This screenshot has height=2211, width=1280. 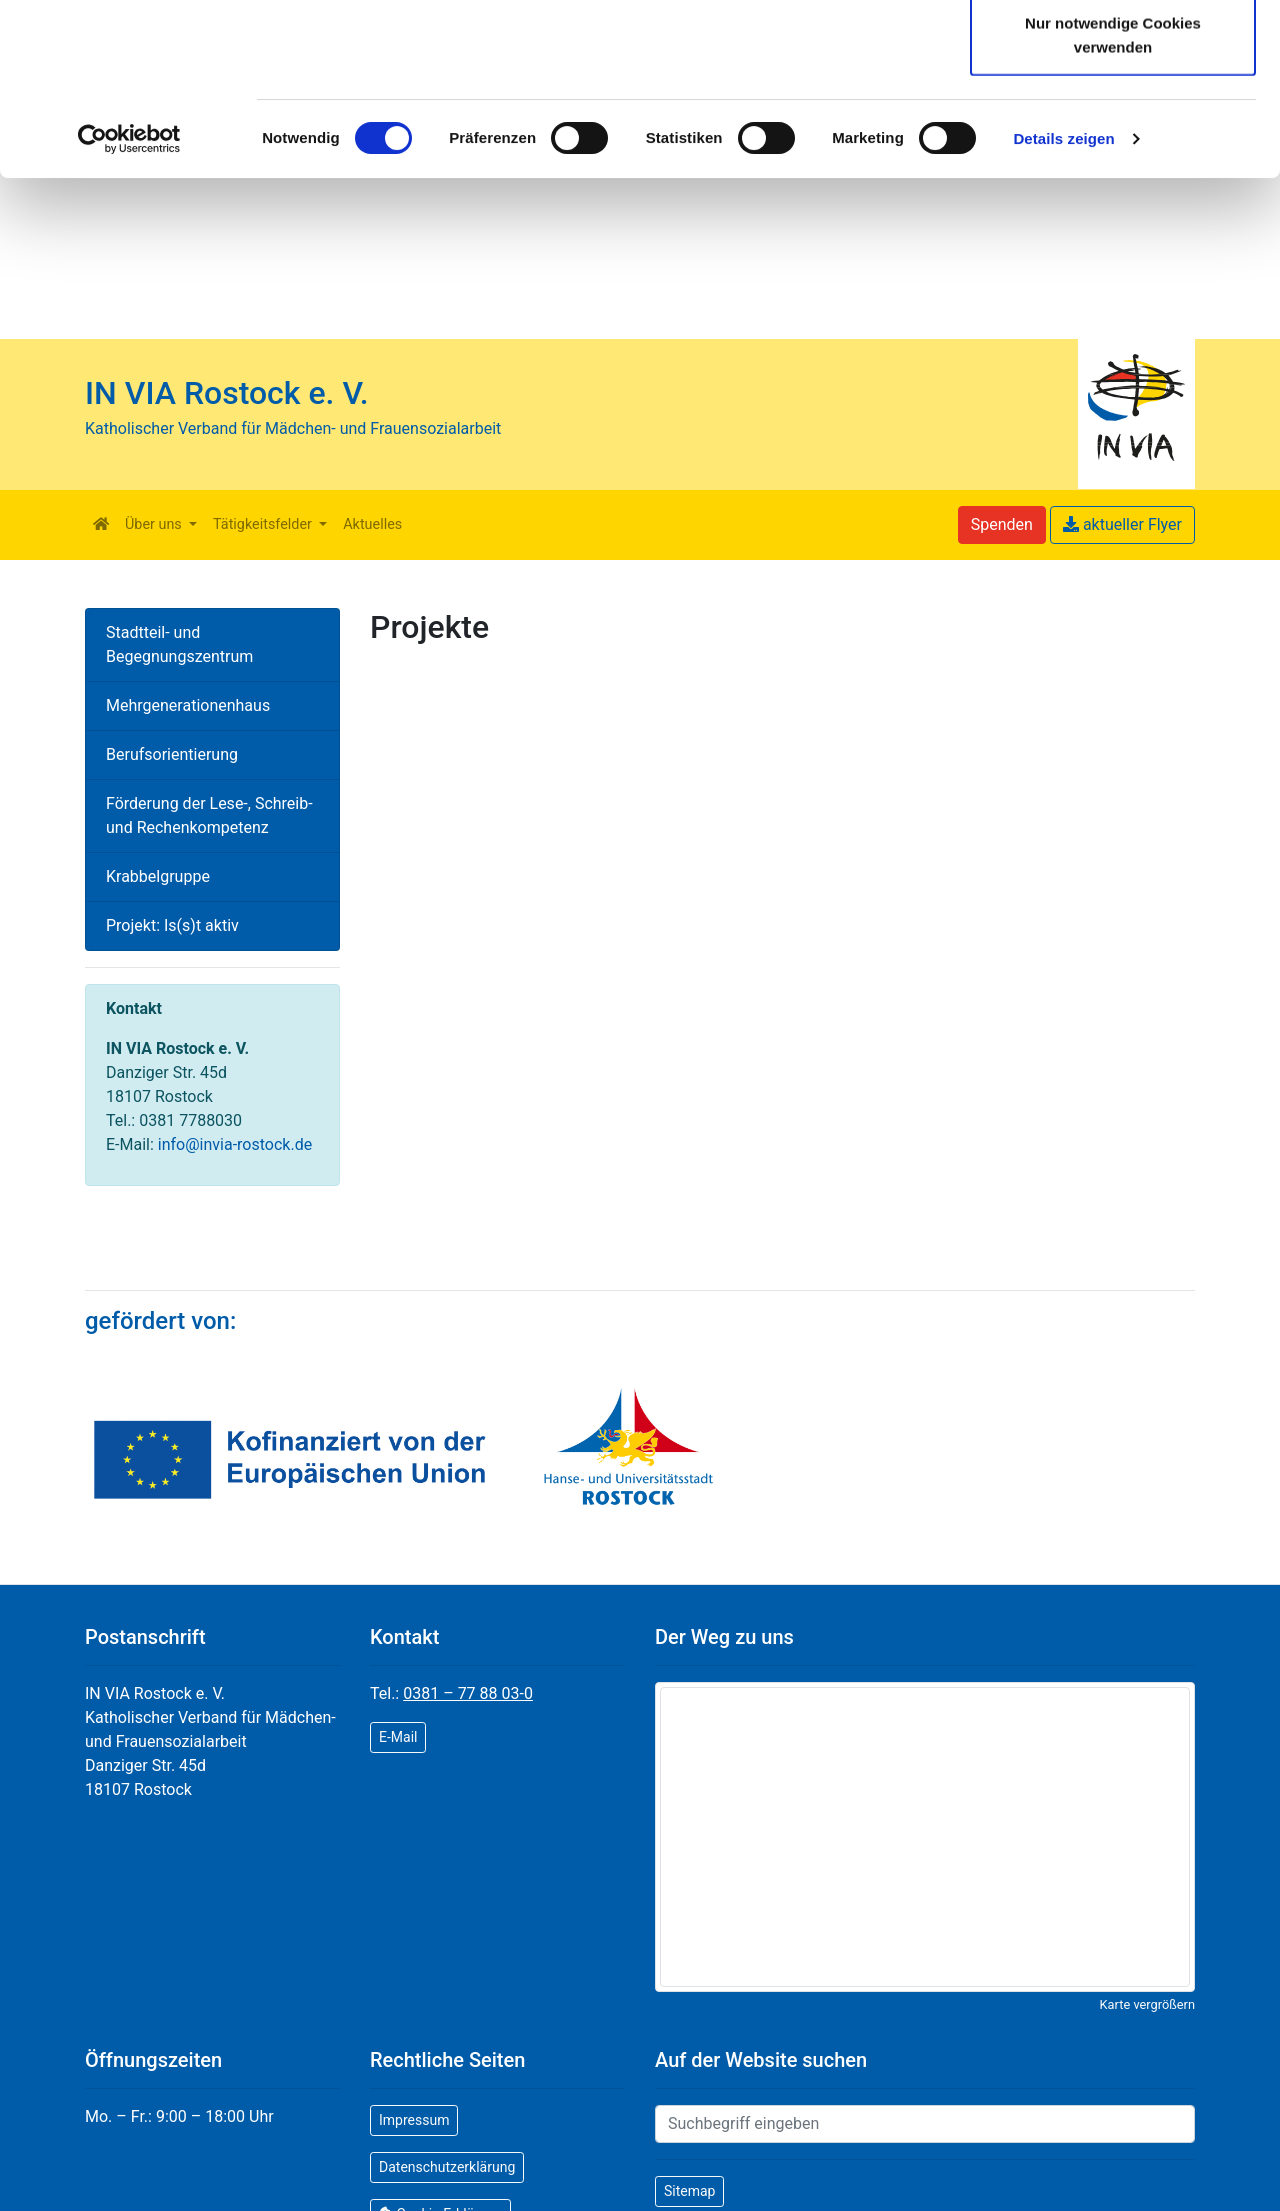 What do you see at coordinates (405, 96) in the screenshot?
I see `Datenschutzerklärung` at bounding box center [405, 96].